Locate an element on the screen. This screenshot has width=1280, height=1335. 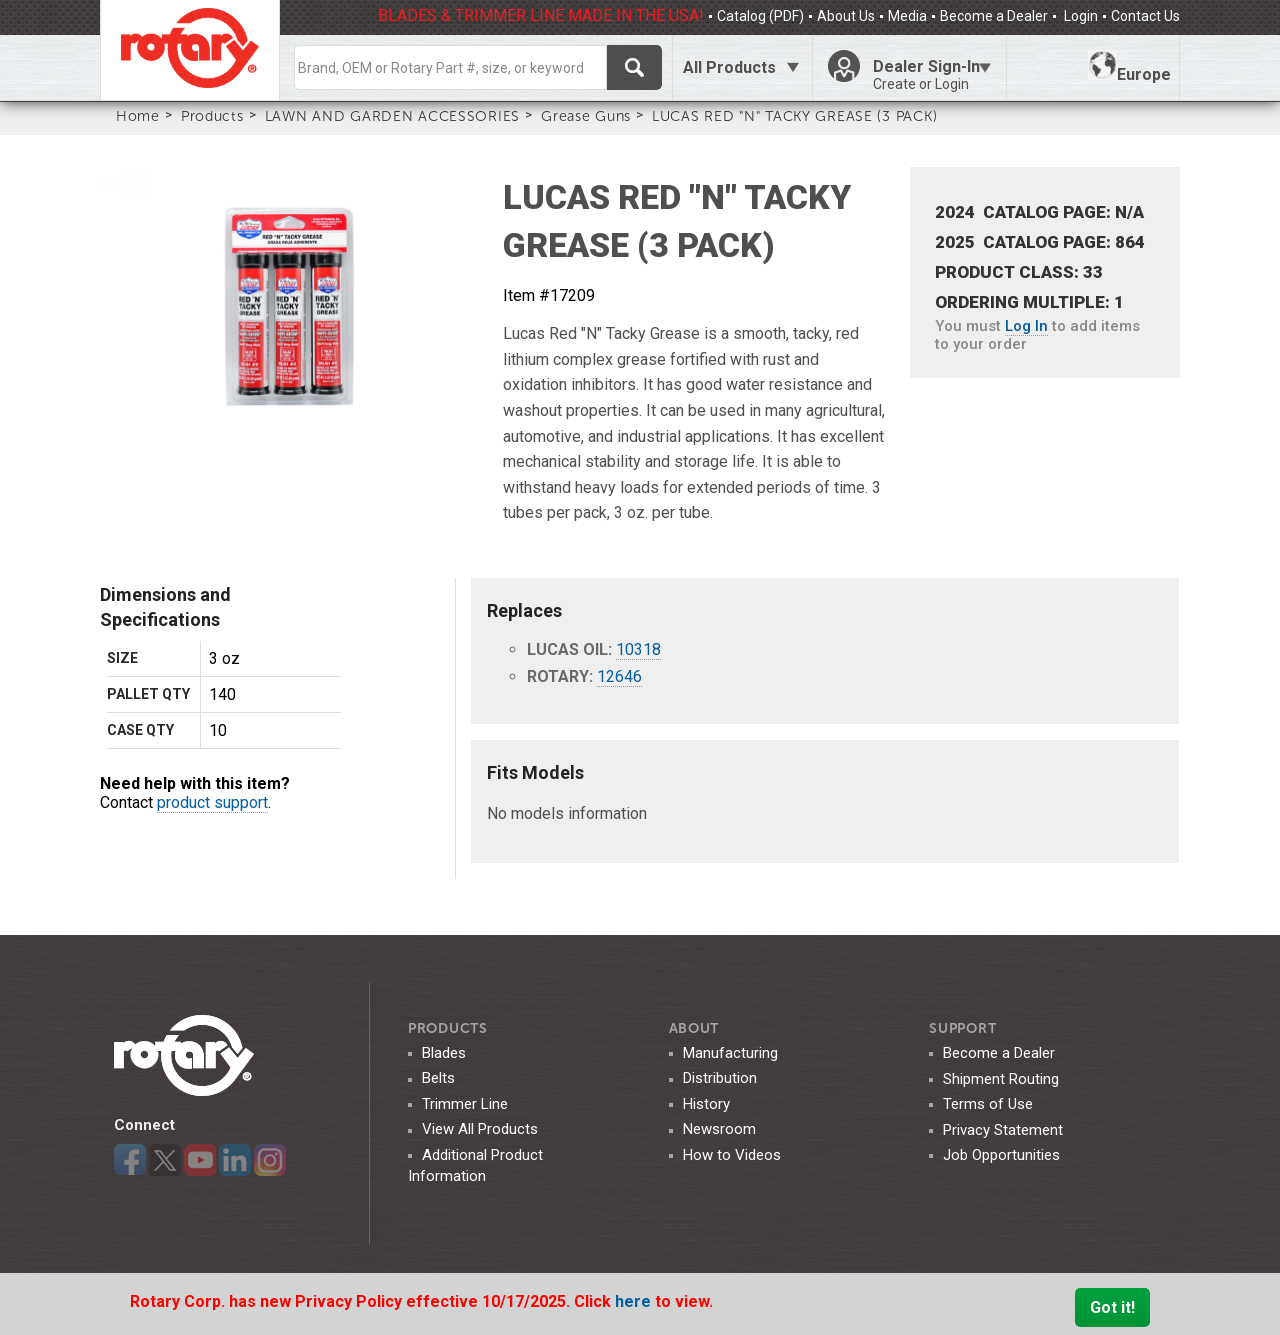
History is located at coordinates (706, 1104).